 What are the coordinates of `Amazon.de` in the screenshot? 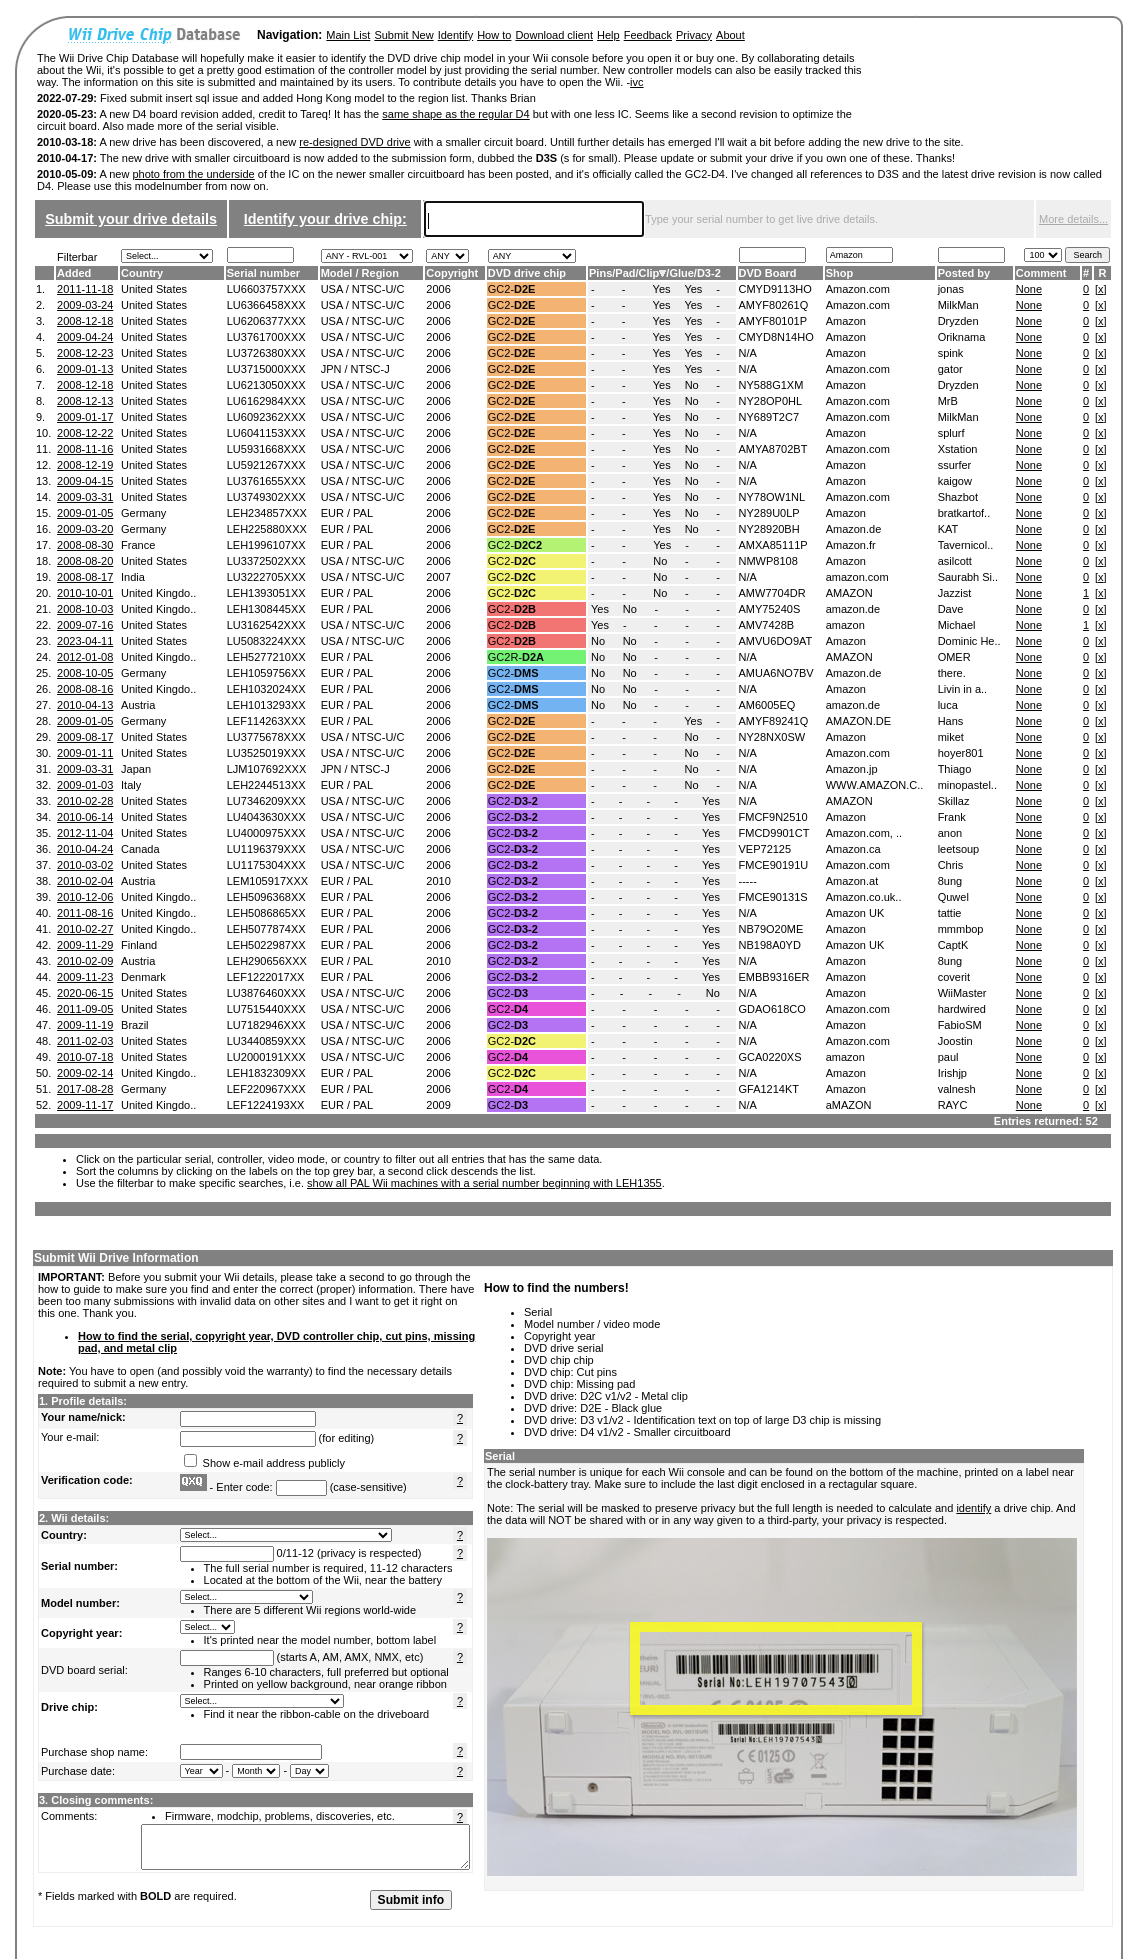 It's located at (854, 529).